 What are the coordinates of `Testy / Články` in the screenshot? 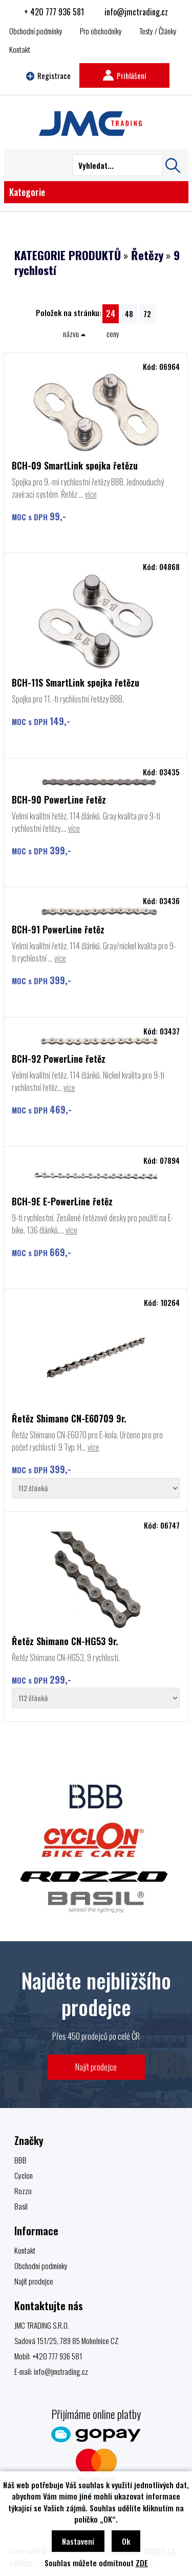 It's located at (158, 30).